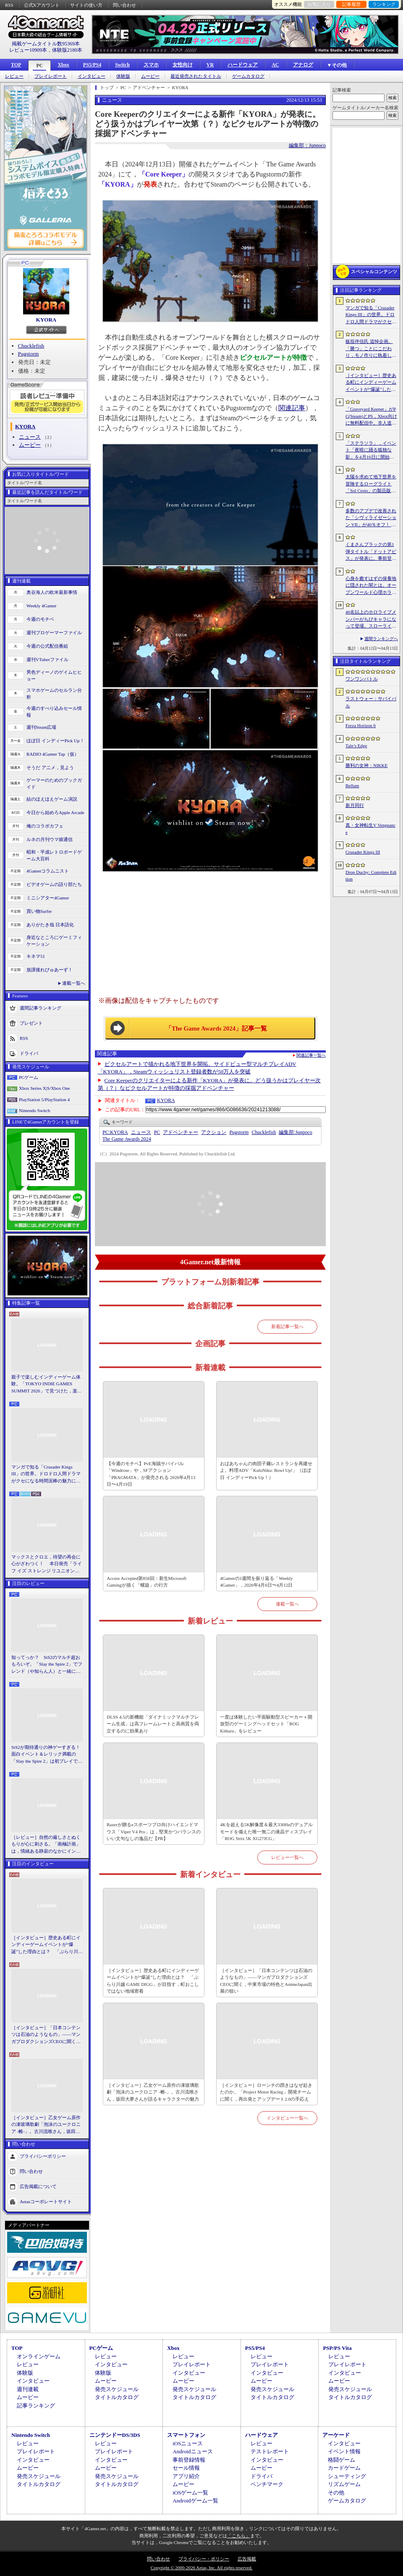 Image resolution: width=403 pixels, height=2576 pixels. What do you see at coordinates (117, 2397) in the screenshot?
I see `タイトルカタログ` at bounding box center [117, 2397].